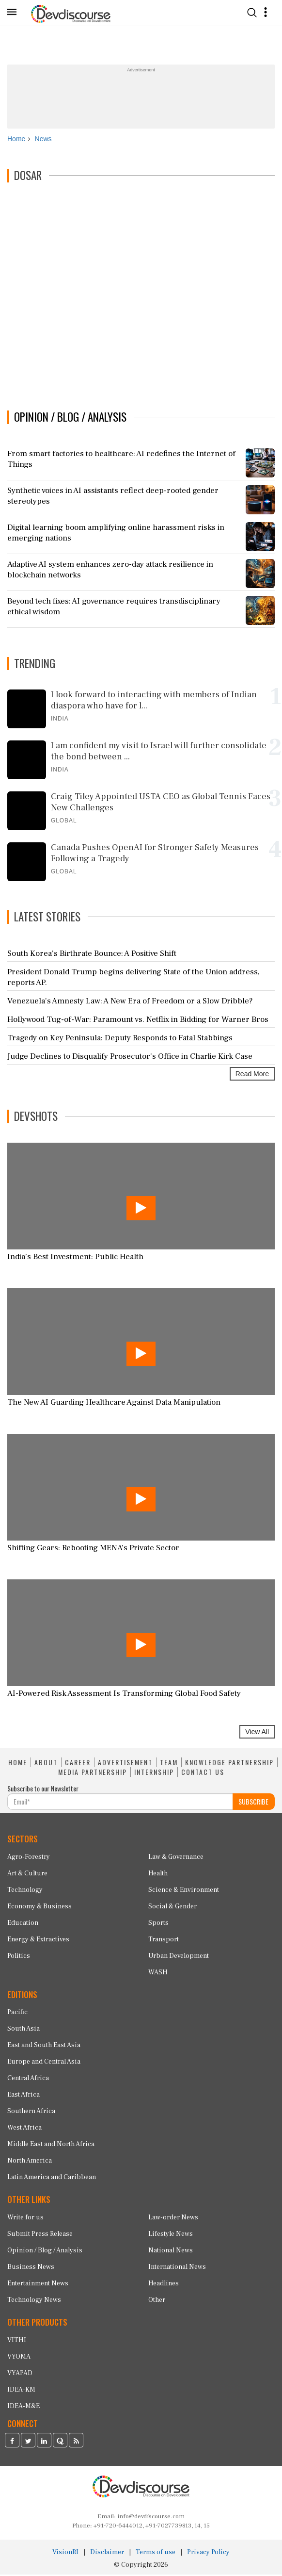  Describe the element at coordinates (202, 1773) in the screenshot. I see `CONTACT US` at that location.